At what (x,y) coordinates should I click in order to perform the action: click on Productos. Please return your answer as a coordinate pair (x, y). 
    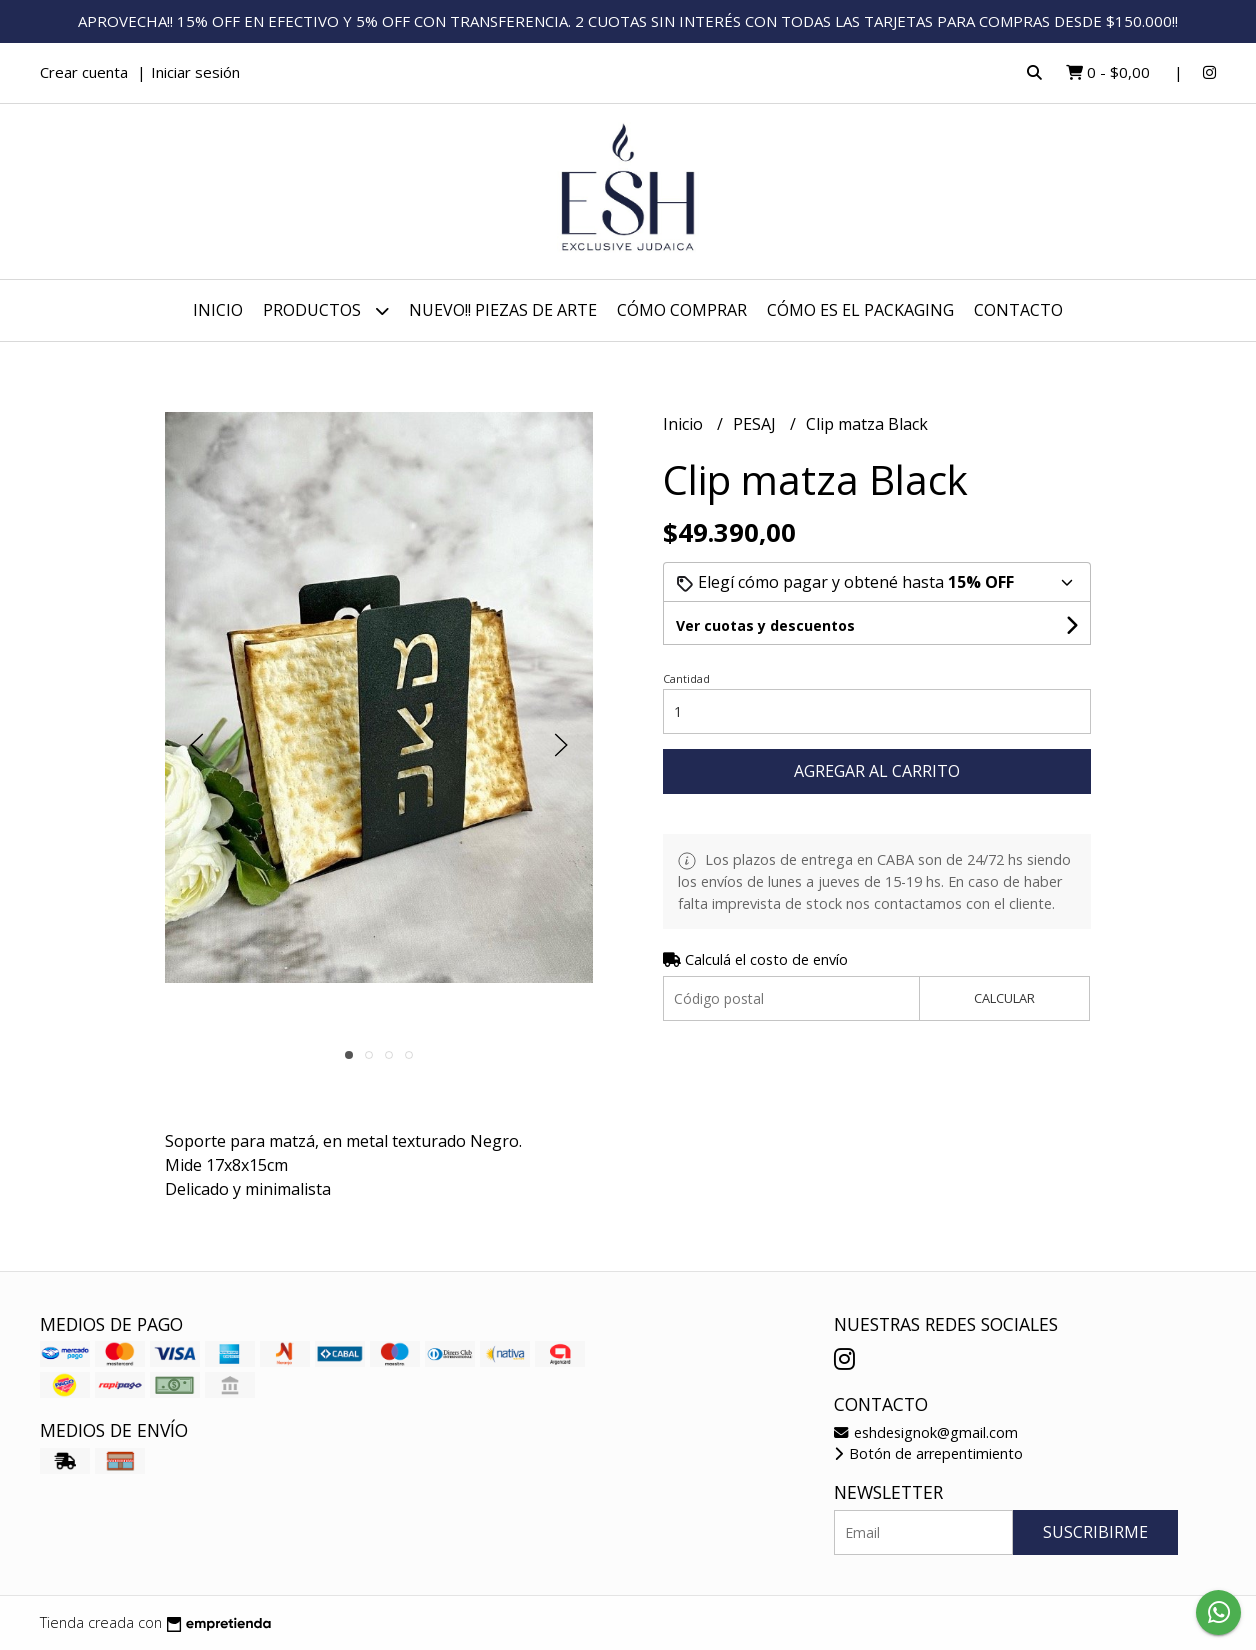
    Looking at the image, I should click on (326, 310).